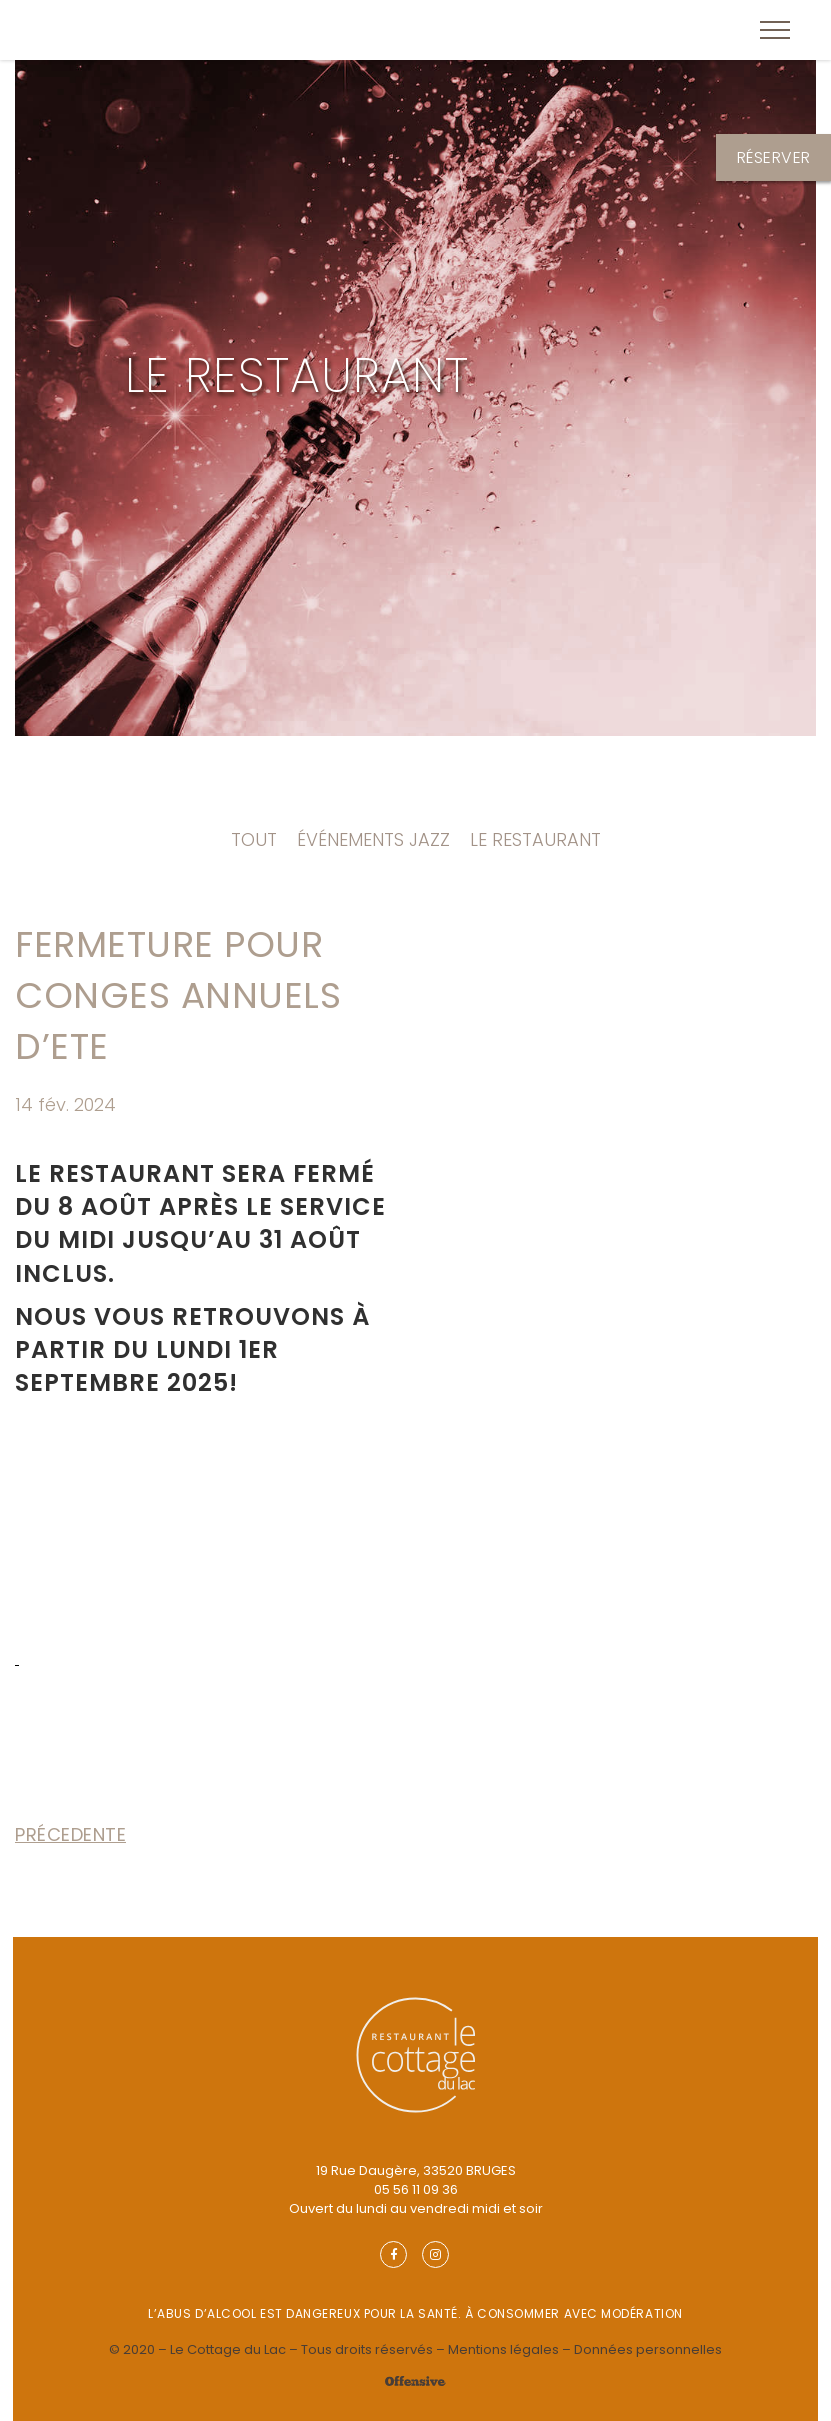 The image size is (831, 2421). What do you see at coordinates (648, 2349) in the screenshot?
I see `Données personnelles` at bounding box center [648, 2349].